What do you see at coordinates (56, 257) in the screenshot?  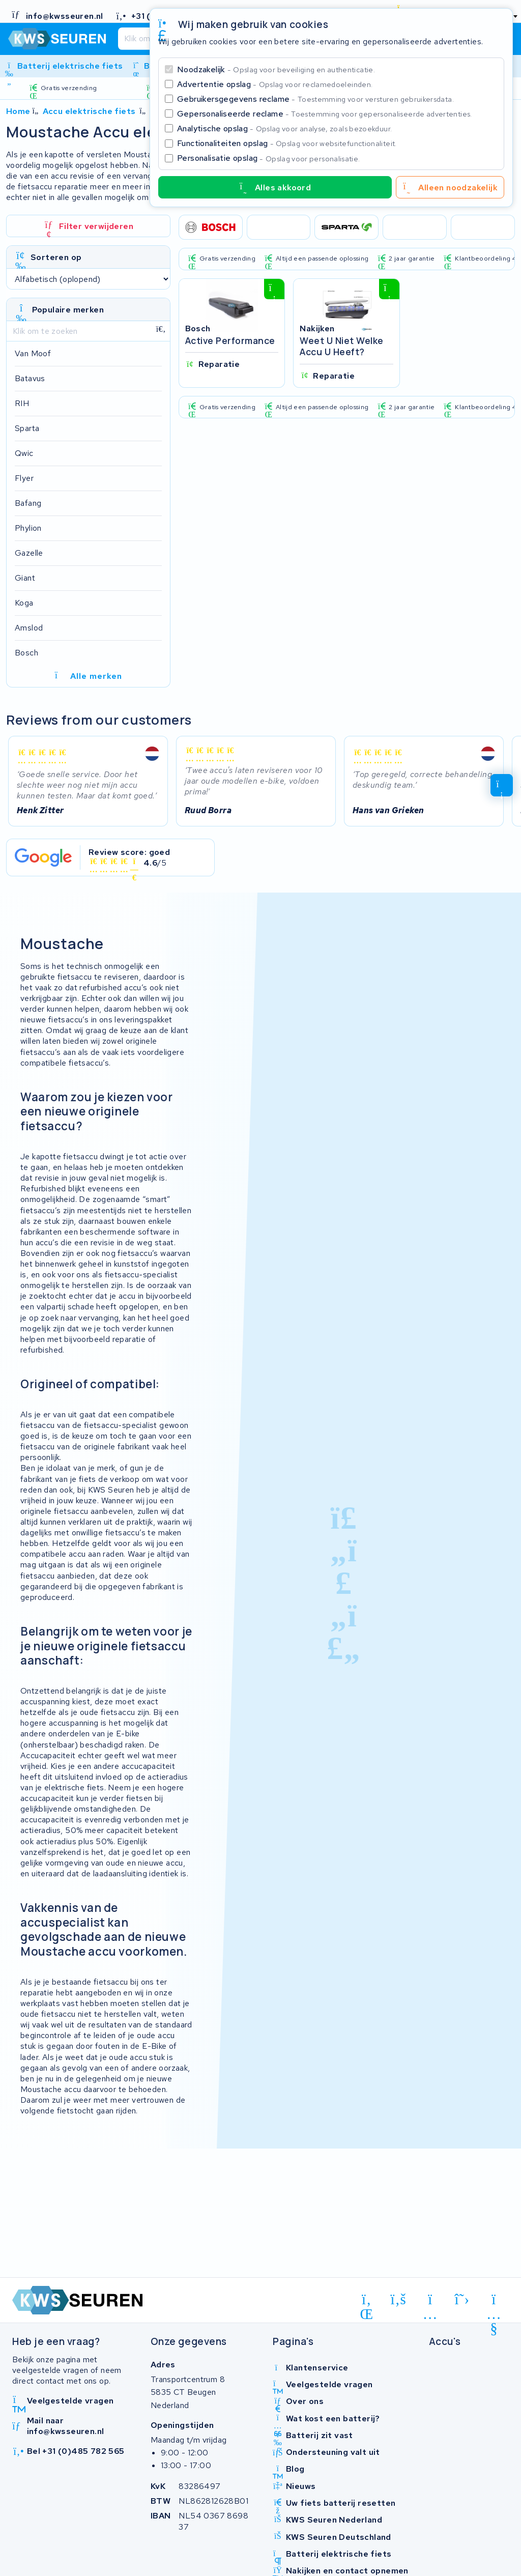 I see `Sorteren op` at bounding box center [56, 257].